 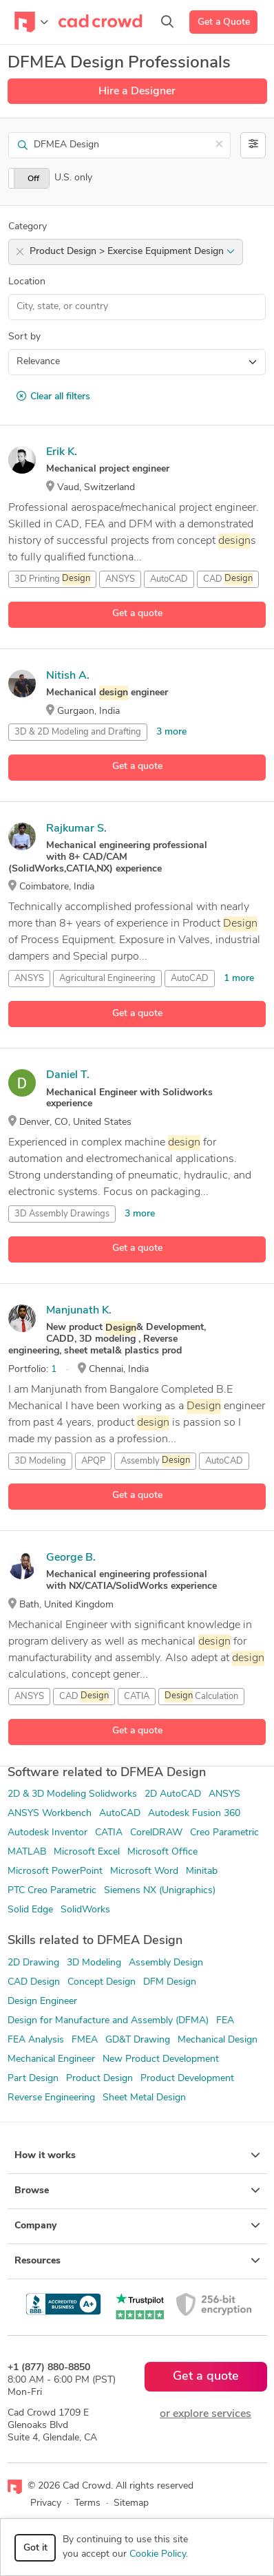 I want to click on Solid Edge, so click(x=30, y=1910).